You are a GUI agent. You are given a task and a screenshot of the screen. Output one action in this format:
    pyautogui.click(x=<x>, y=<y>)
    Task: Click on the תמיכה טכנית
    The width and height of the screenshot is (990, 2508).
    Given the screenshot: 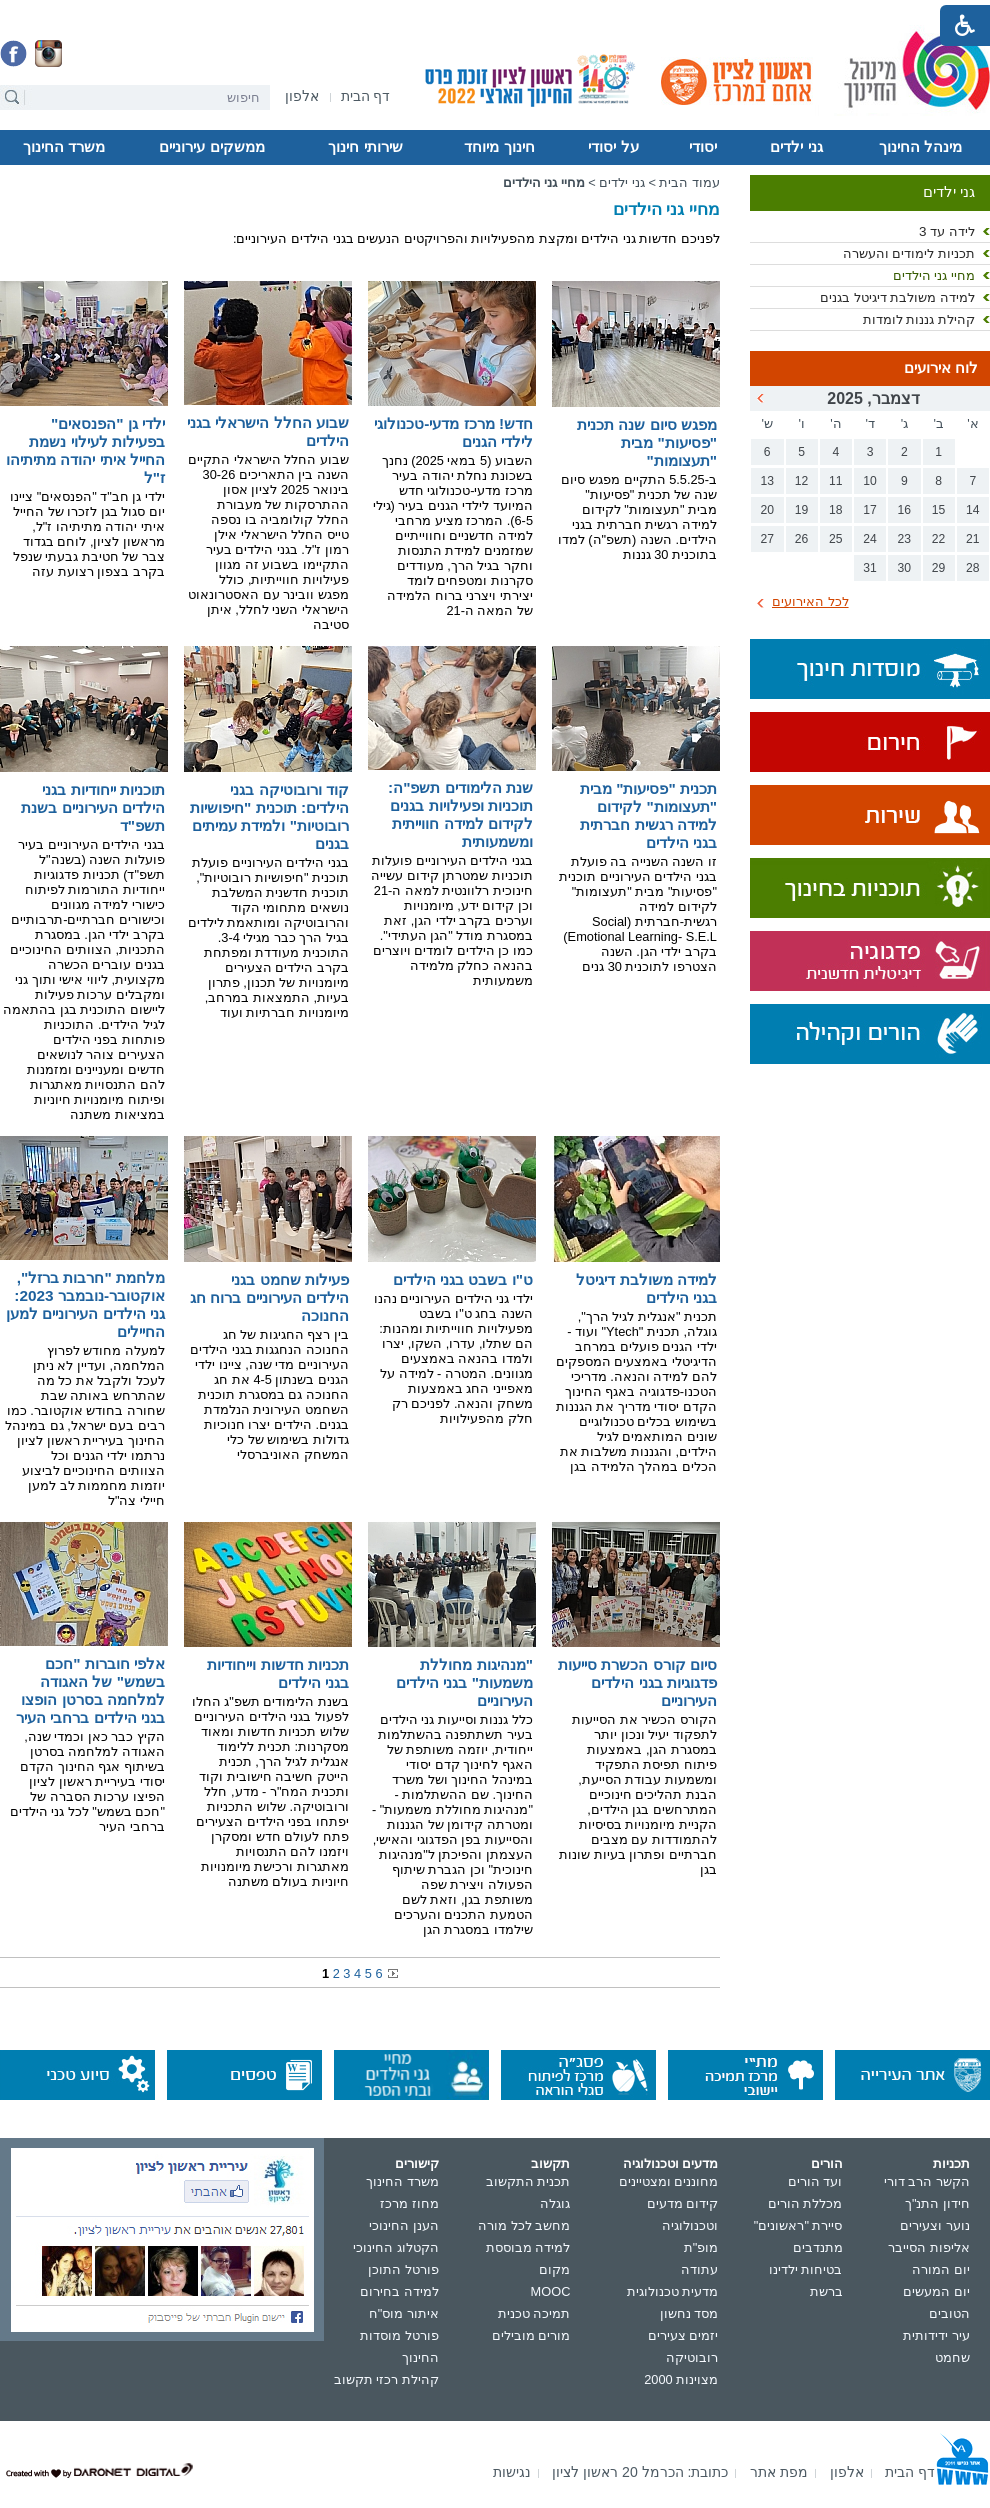 What is the action you would take?
    pyautogui.click(x=534, y=2313)
    